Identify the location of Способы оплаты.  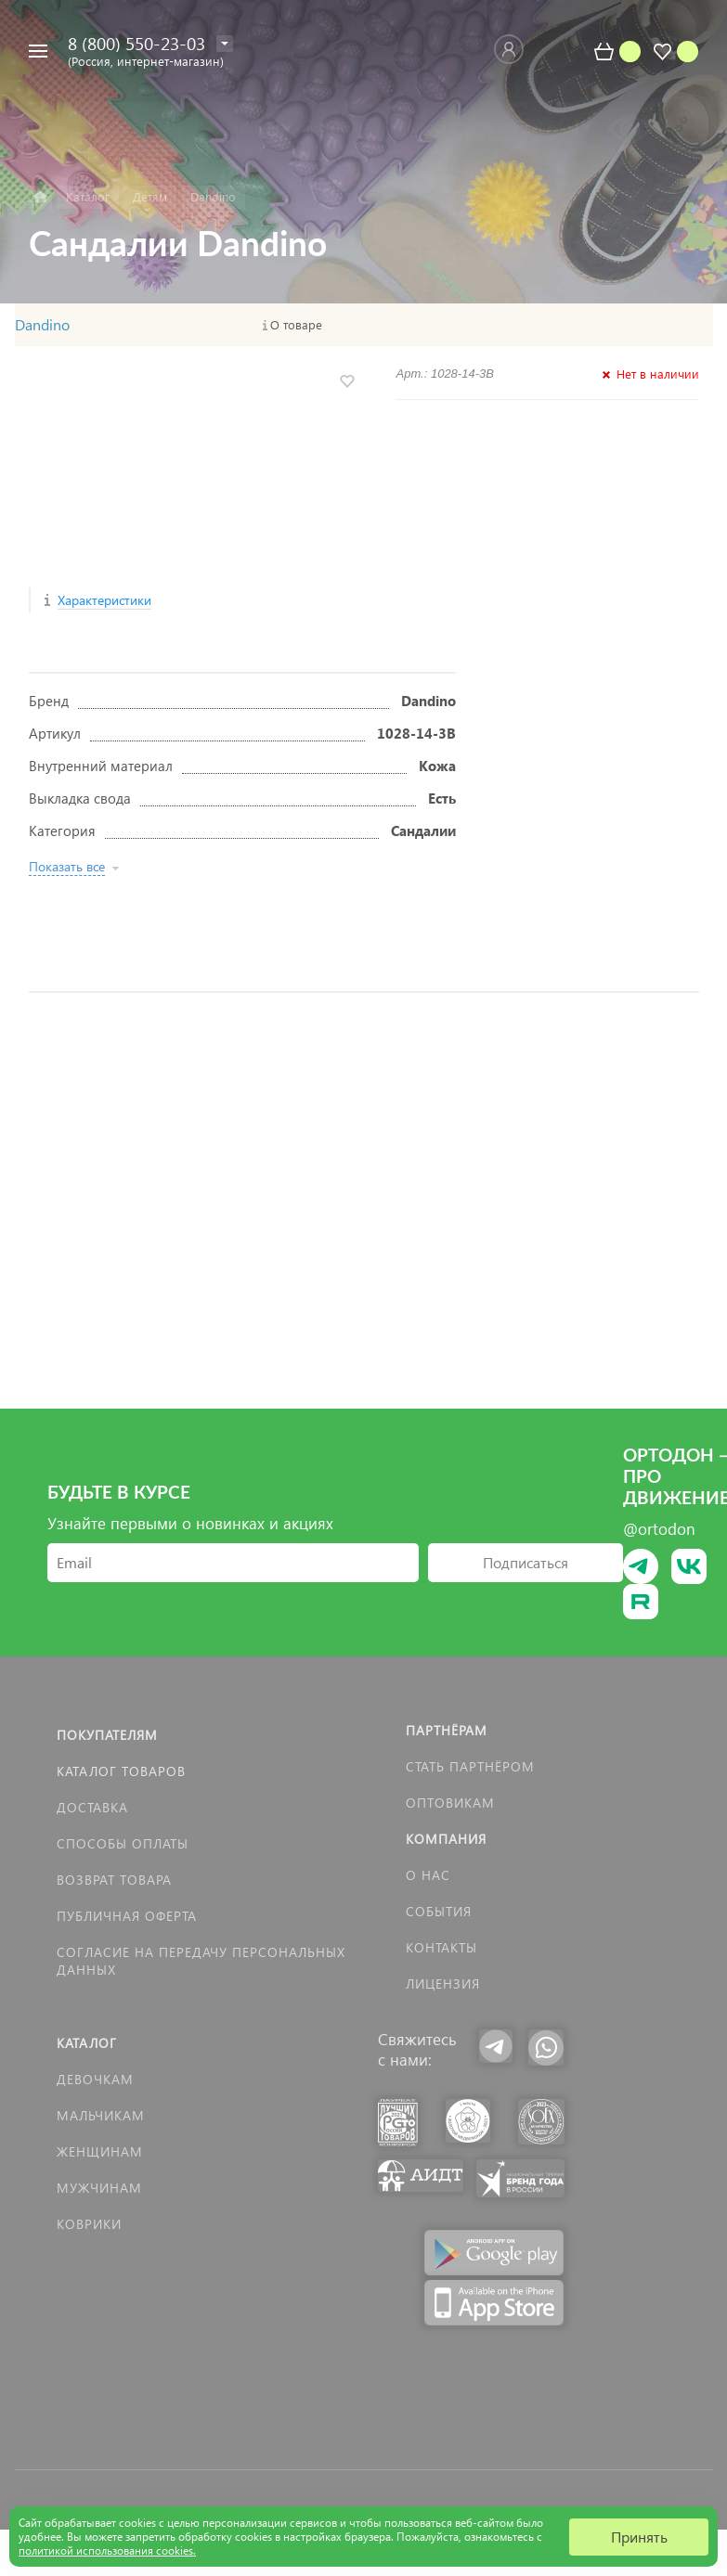
(122, 1843).